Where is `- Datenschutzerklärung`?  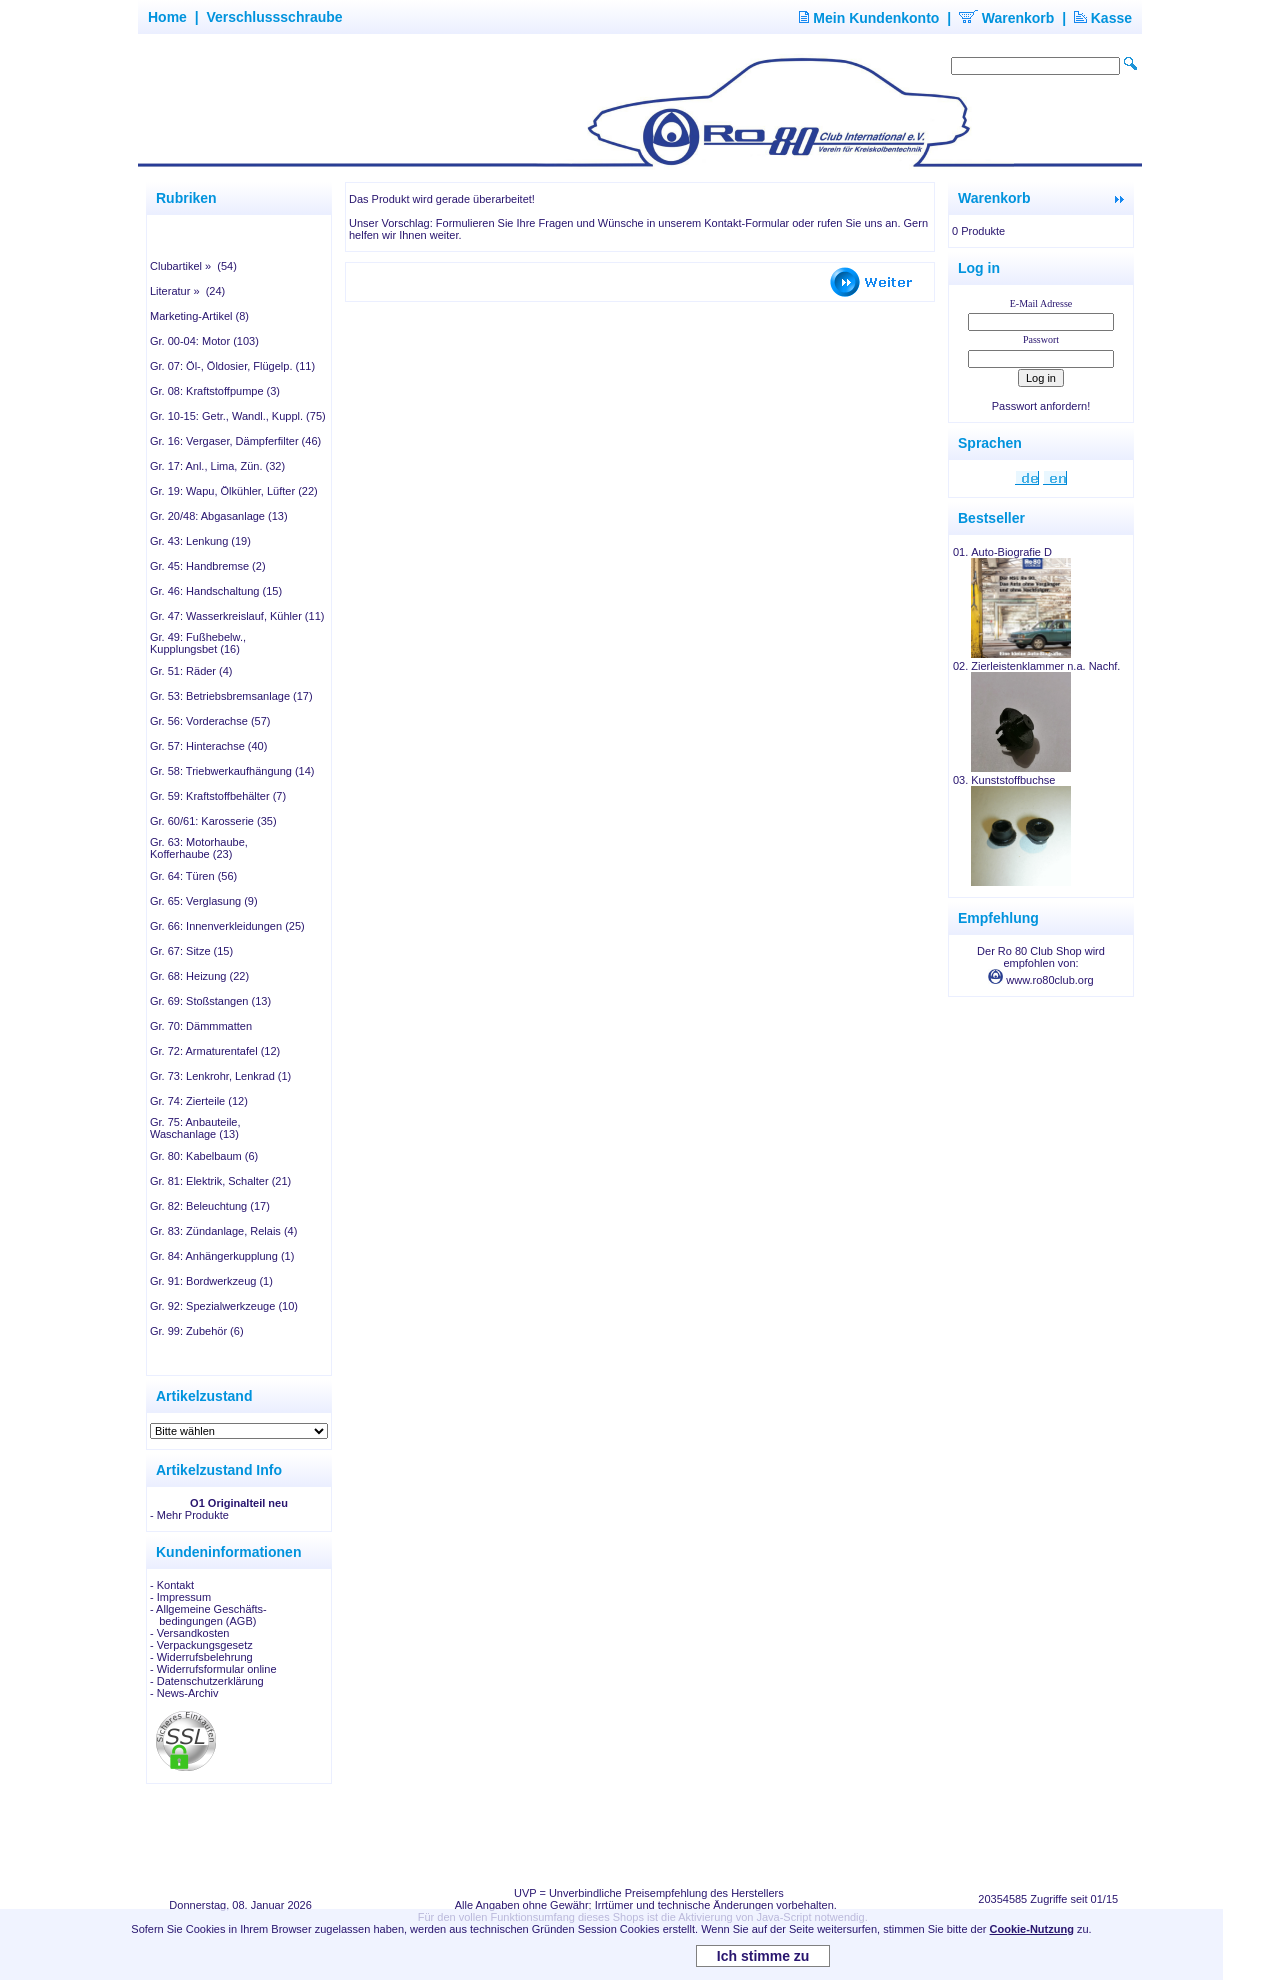
- Datenschutzerklärung is located at coordinates (207, 1681).